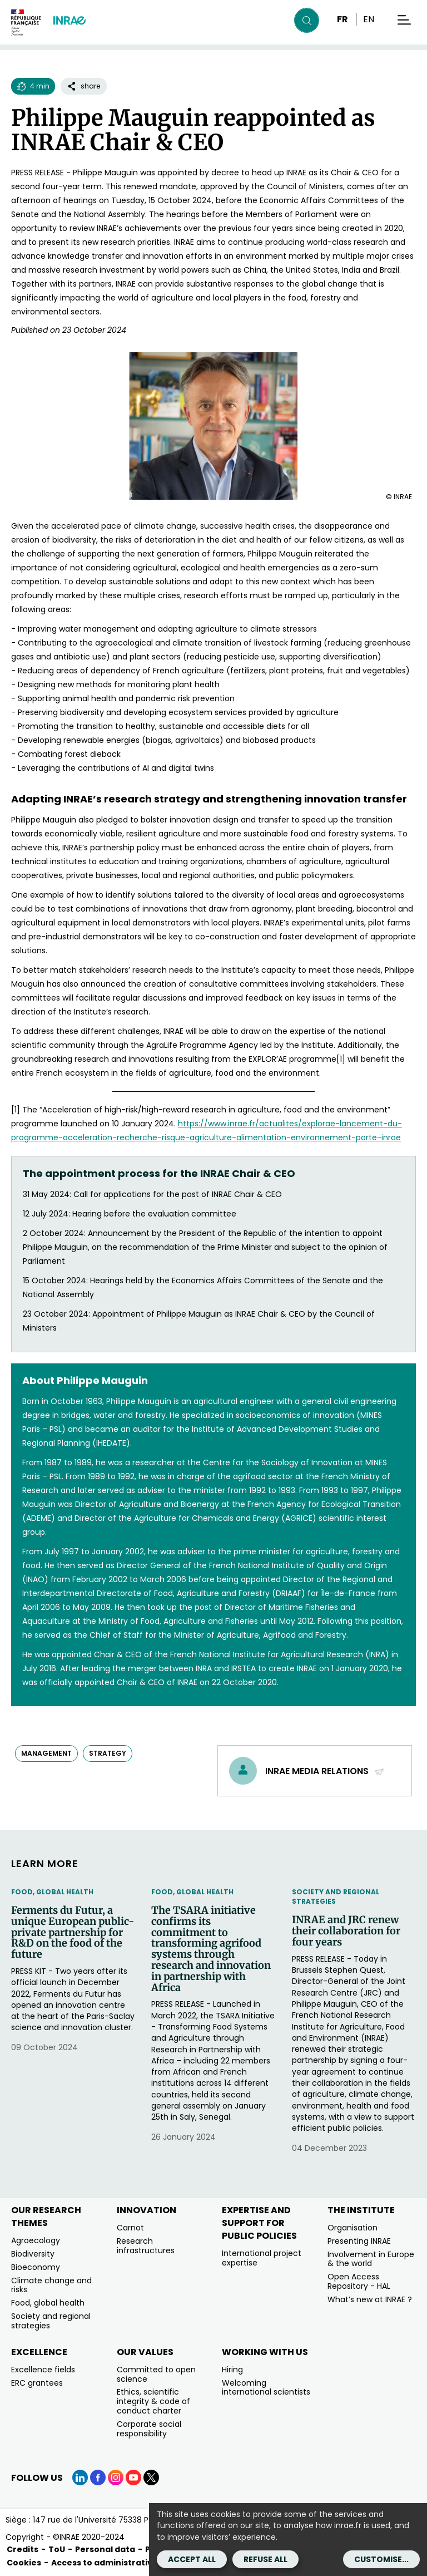 Image resolution: width=427 pixels, height=2576 pixels. Describe the element at coordinates (98, 2477) in the screenshot. I see `[Facebook (link.new_window)]` at that location.